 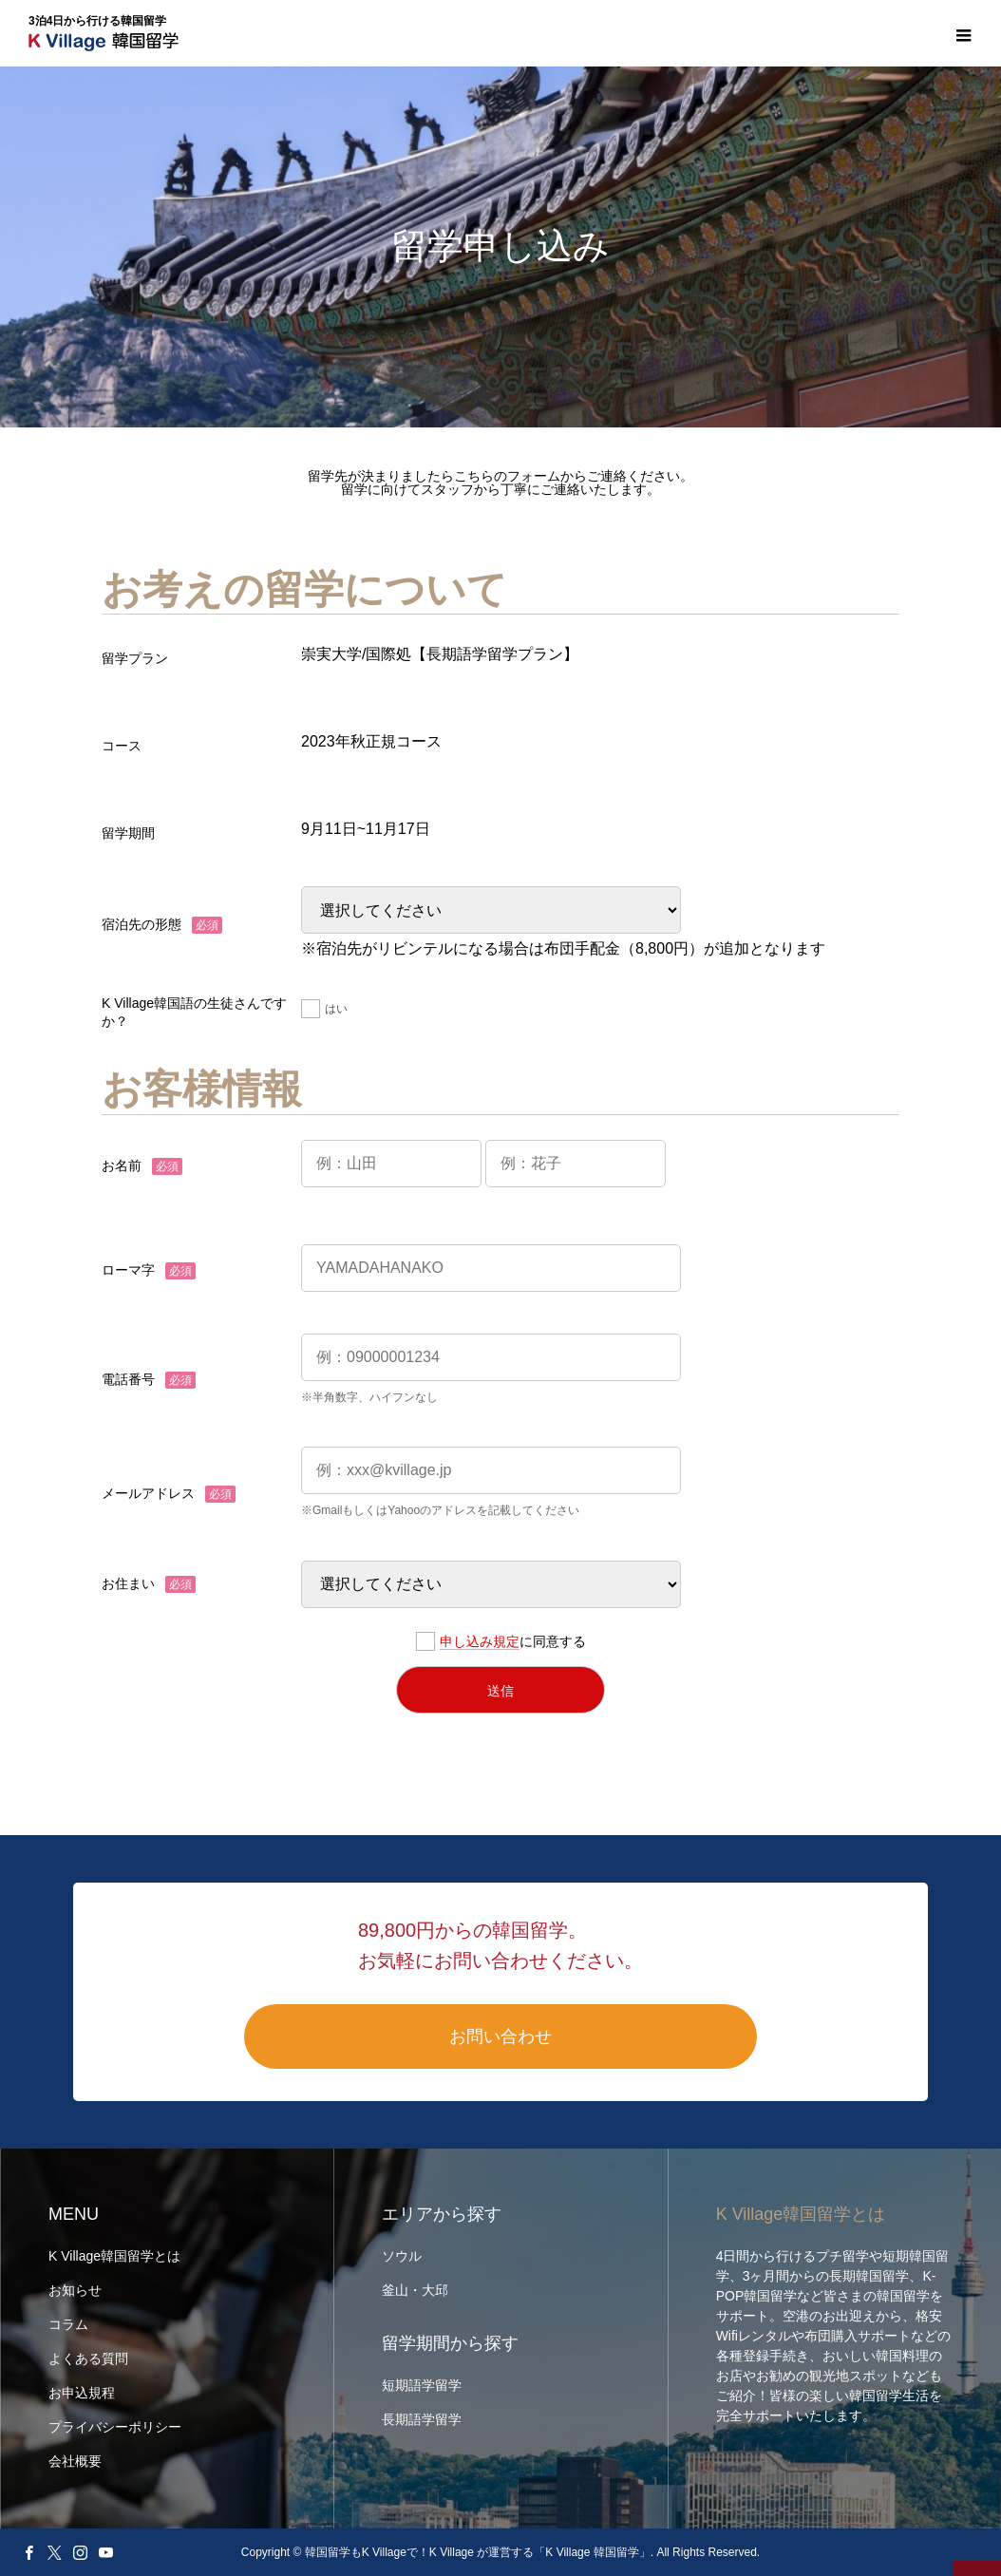 What do you see at coordinates (415, 2290) in the screenshot?
I see `釜山・大邱` at bounding box center [415, 2290].